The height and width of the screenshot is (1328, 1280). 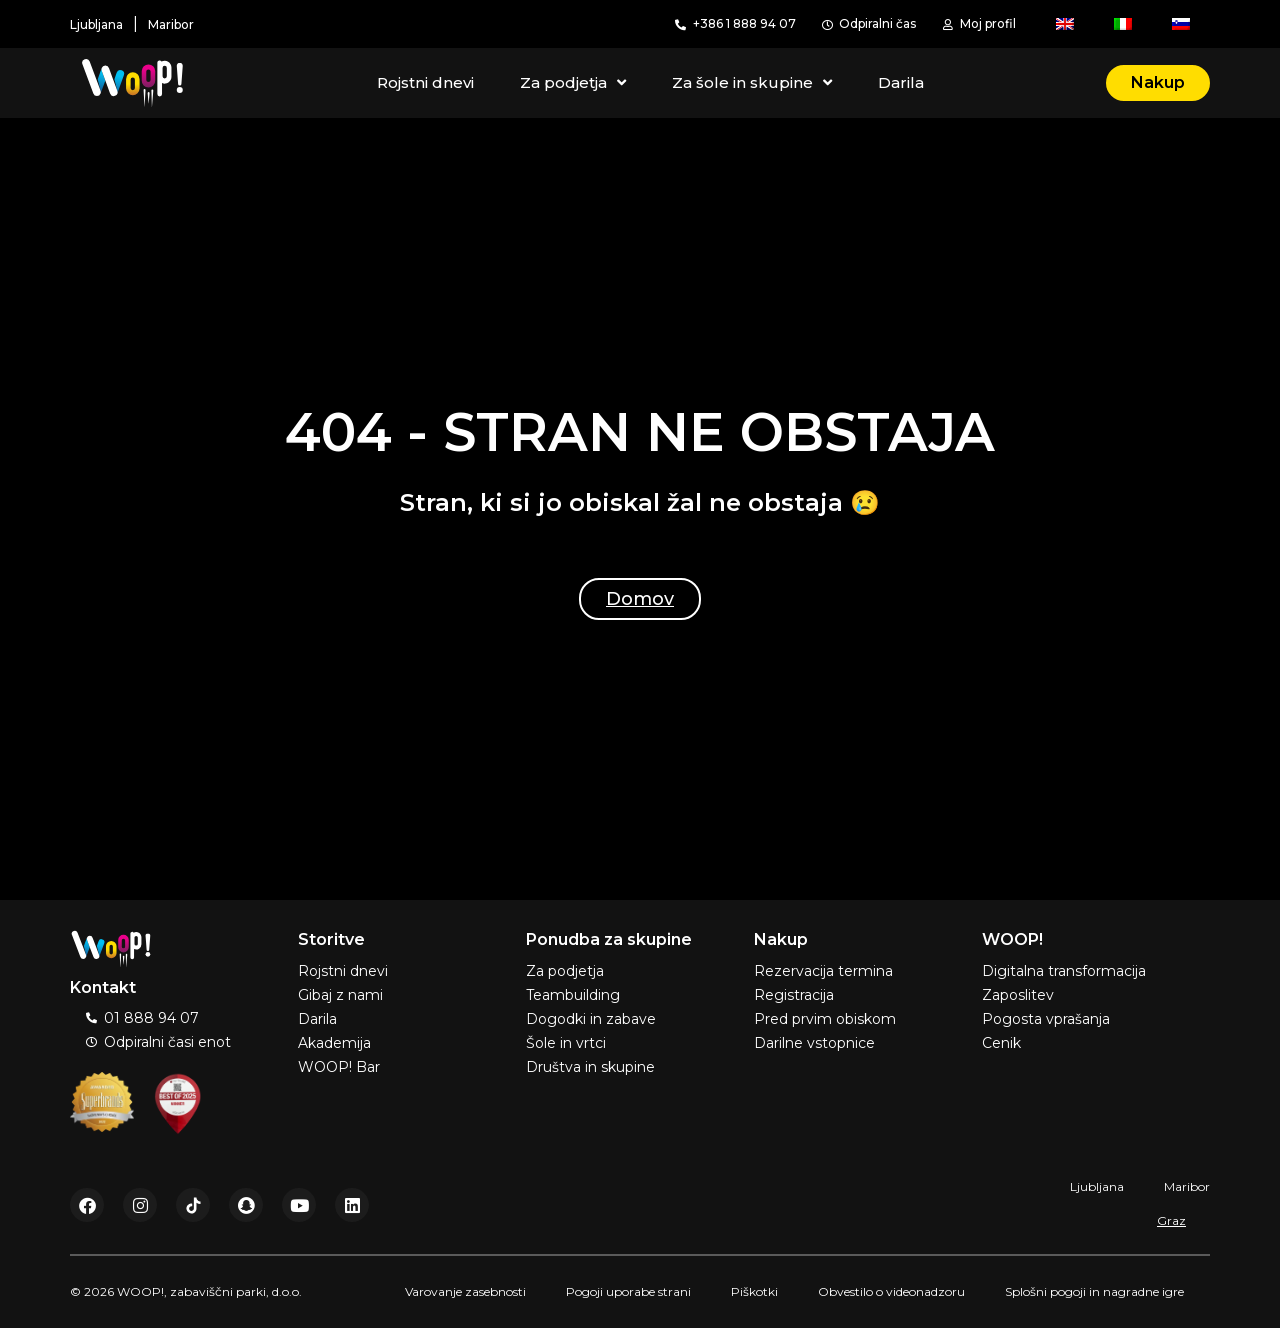 I want to click on Gibaj z nami, so click(x=340, y=995).